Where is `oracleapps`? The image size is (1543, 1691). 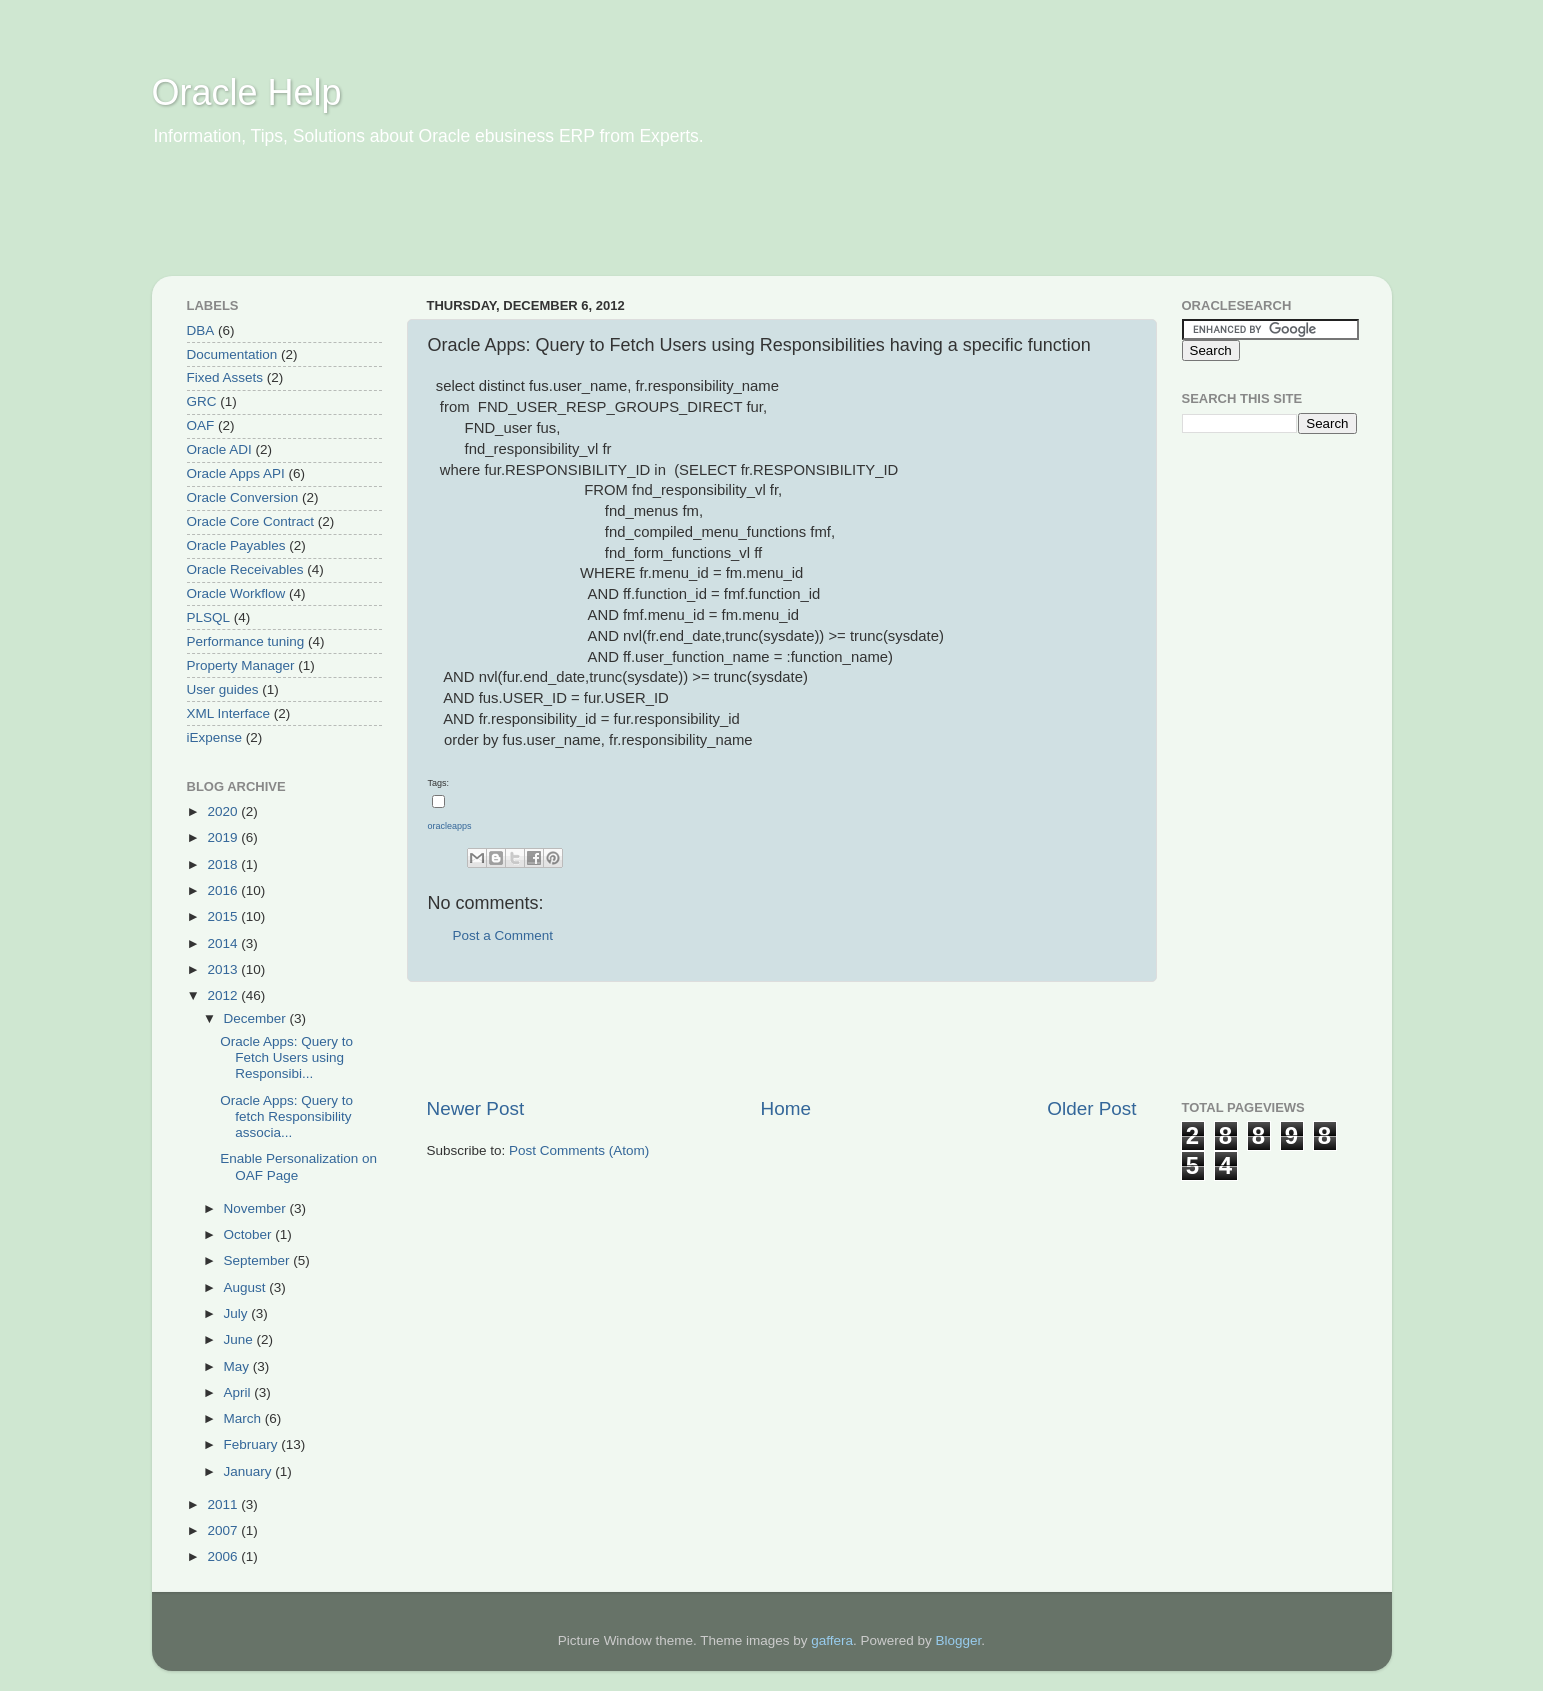
oracleapps is located at coordinates (450, 826).